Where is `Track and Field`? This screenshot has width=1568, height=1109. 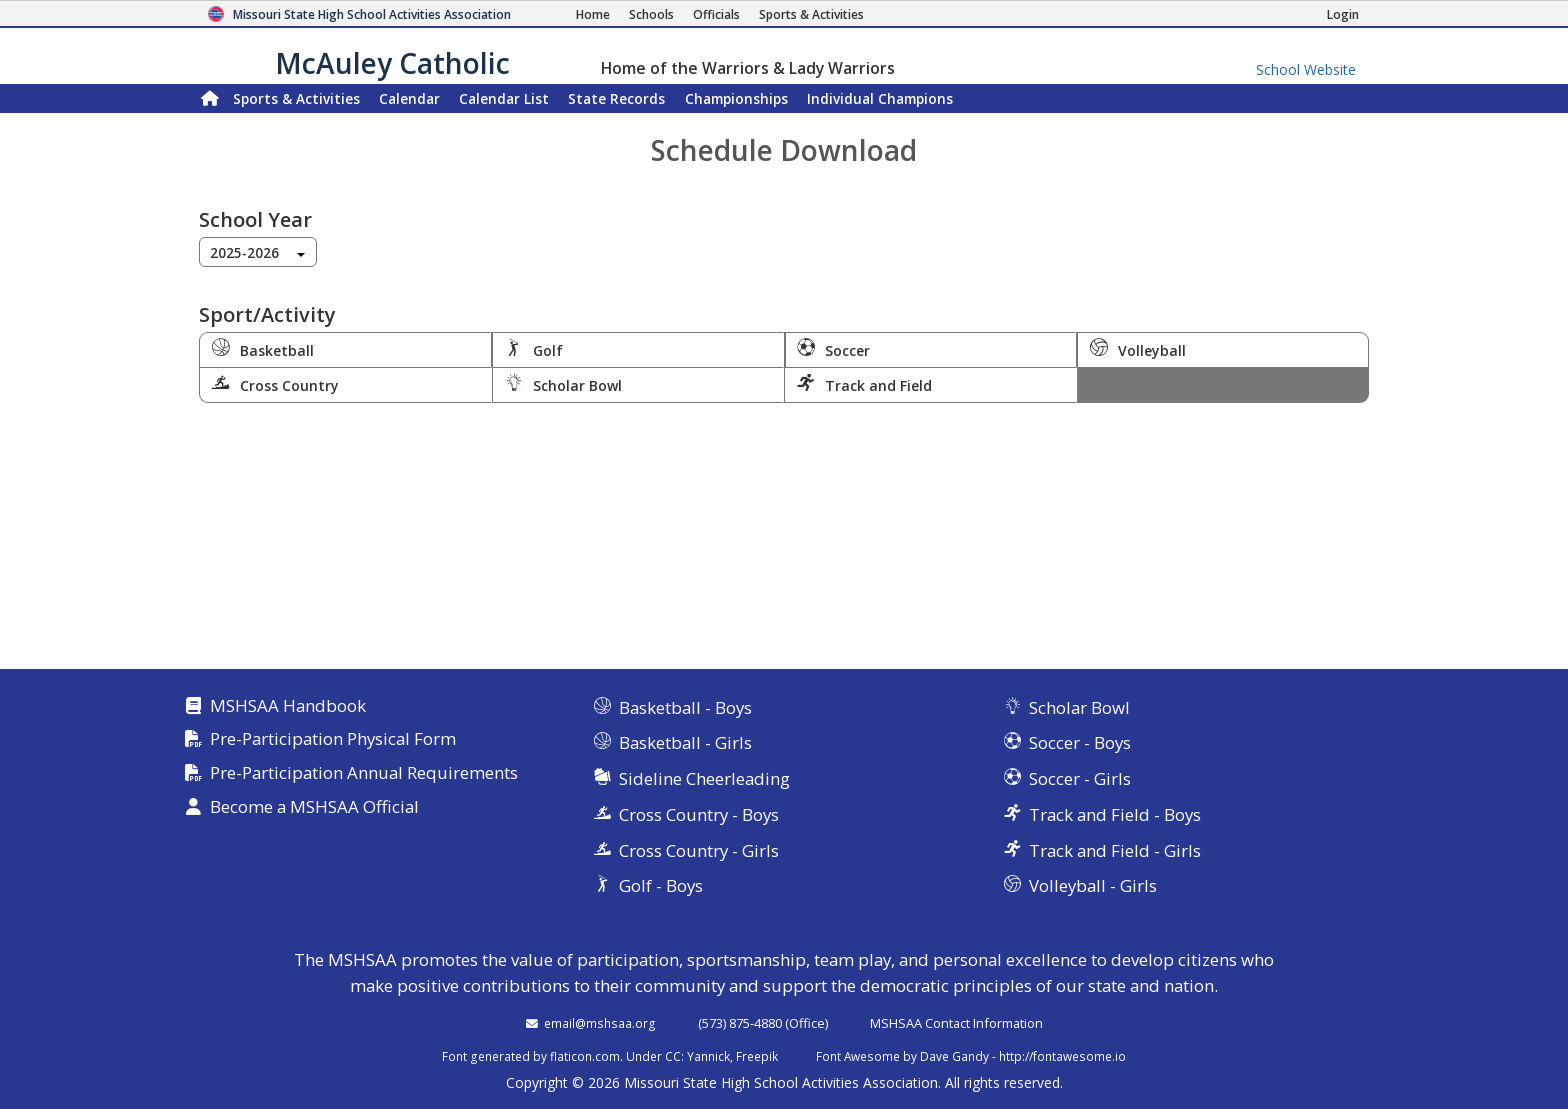
Track and Field is located at coordinates (864, 384).